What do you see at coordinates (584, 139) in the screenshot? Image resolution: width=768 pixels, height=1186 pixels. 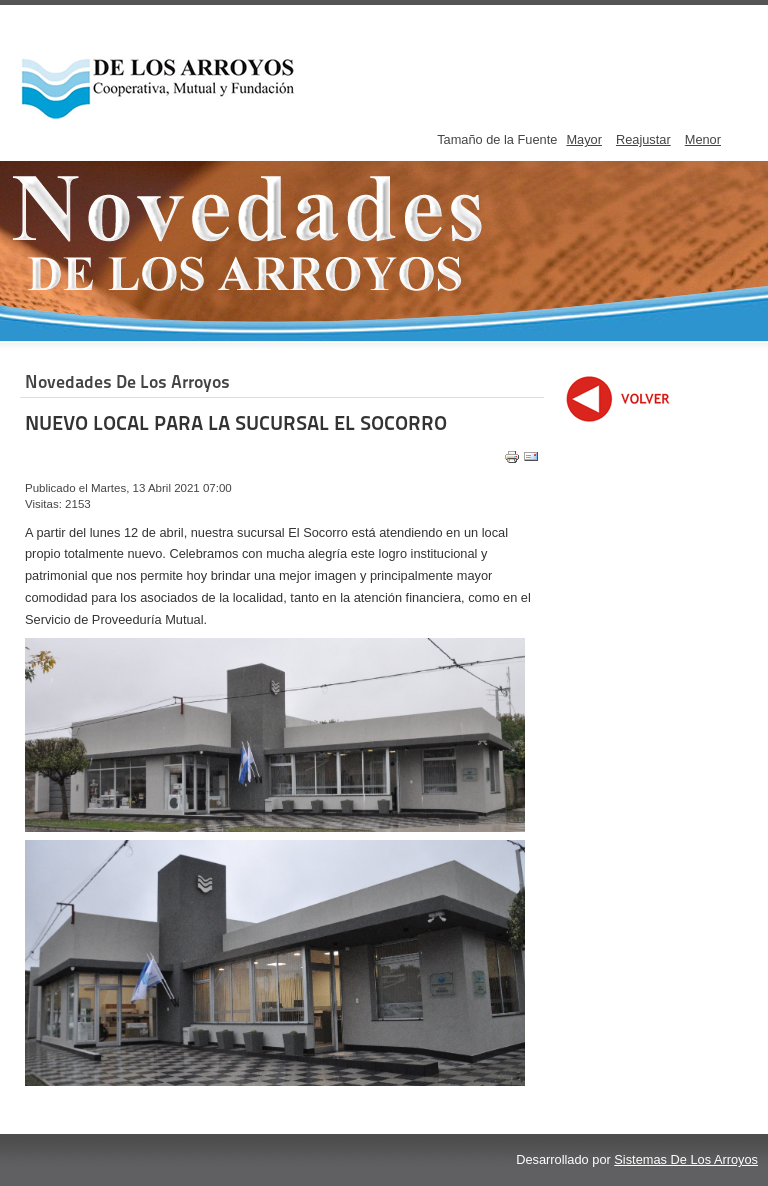 I see `Mayor` at bounding box center [584, 139].